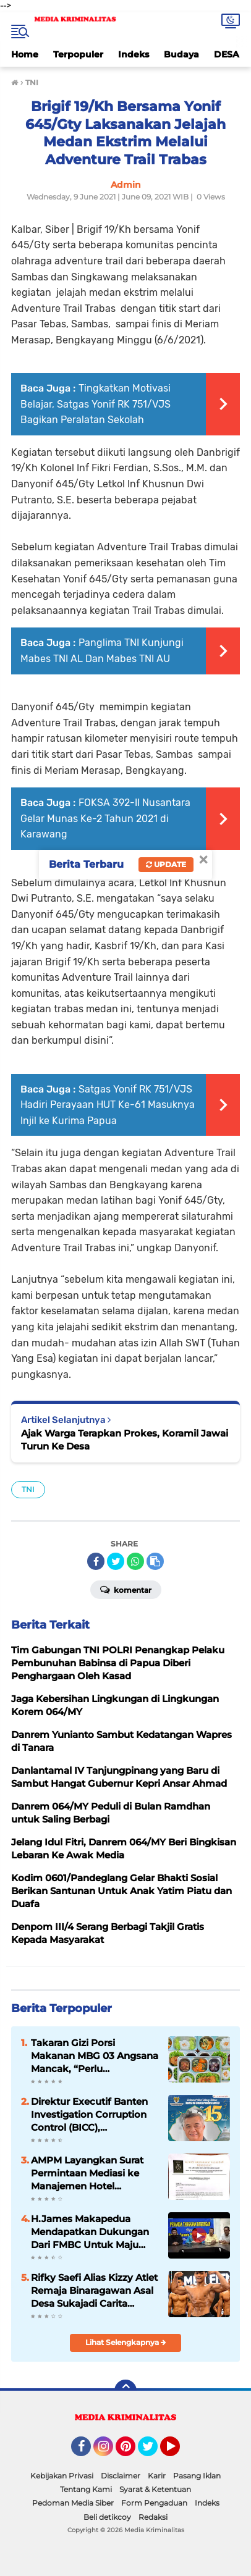 This screenshot has height=2576, width=251. I want to click on Takaran Gizi Porsi Makanan MBG 03 Angsana Mancak, “Perlu Mendapatkan Apresiasi, so click(94, 2056).